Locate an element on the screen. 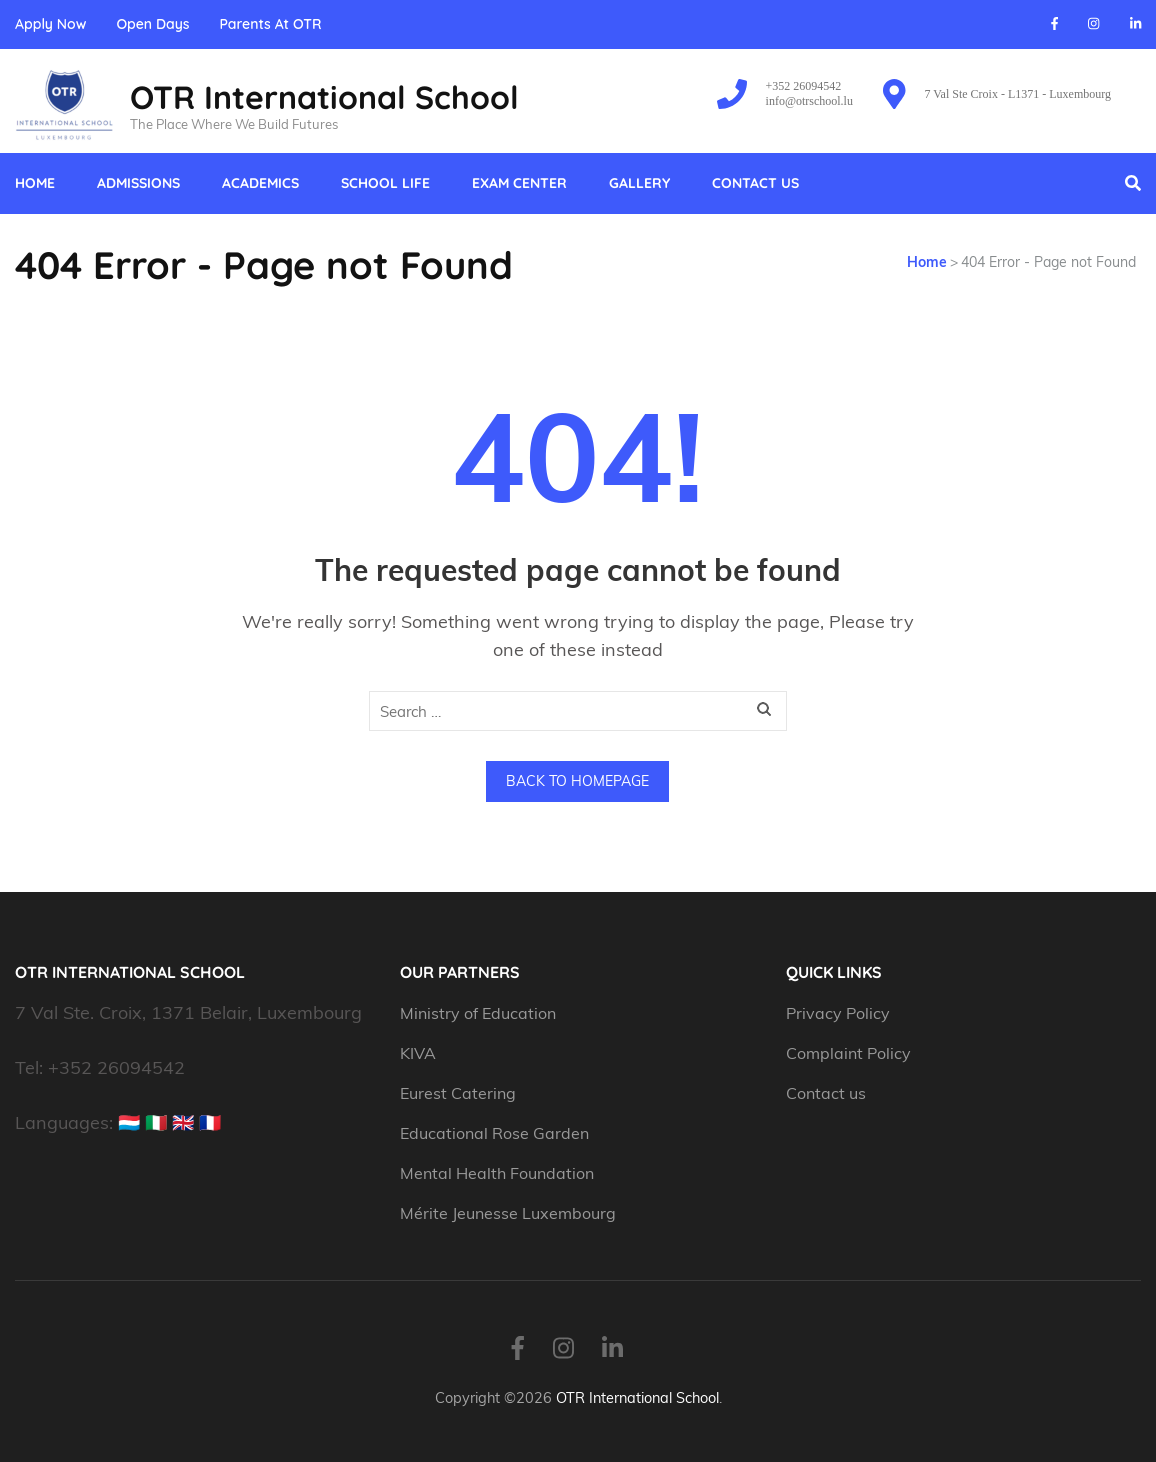 The height and width of the screenshot is (1462, 1156). Educational Rose Garden is located at coordinates (494, 1133).